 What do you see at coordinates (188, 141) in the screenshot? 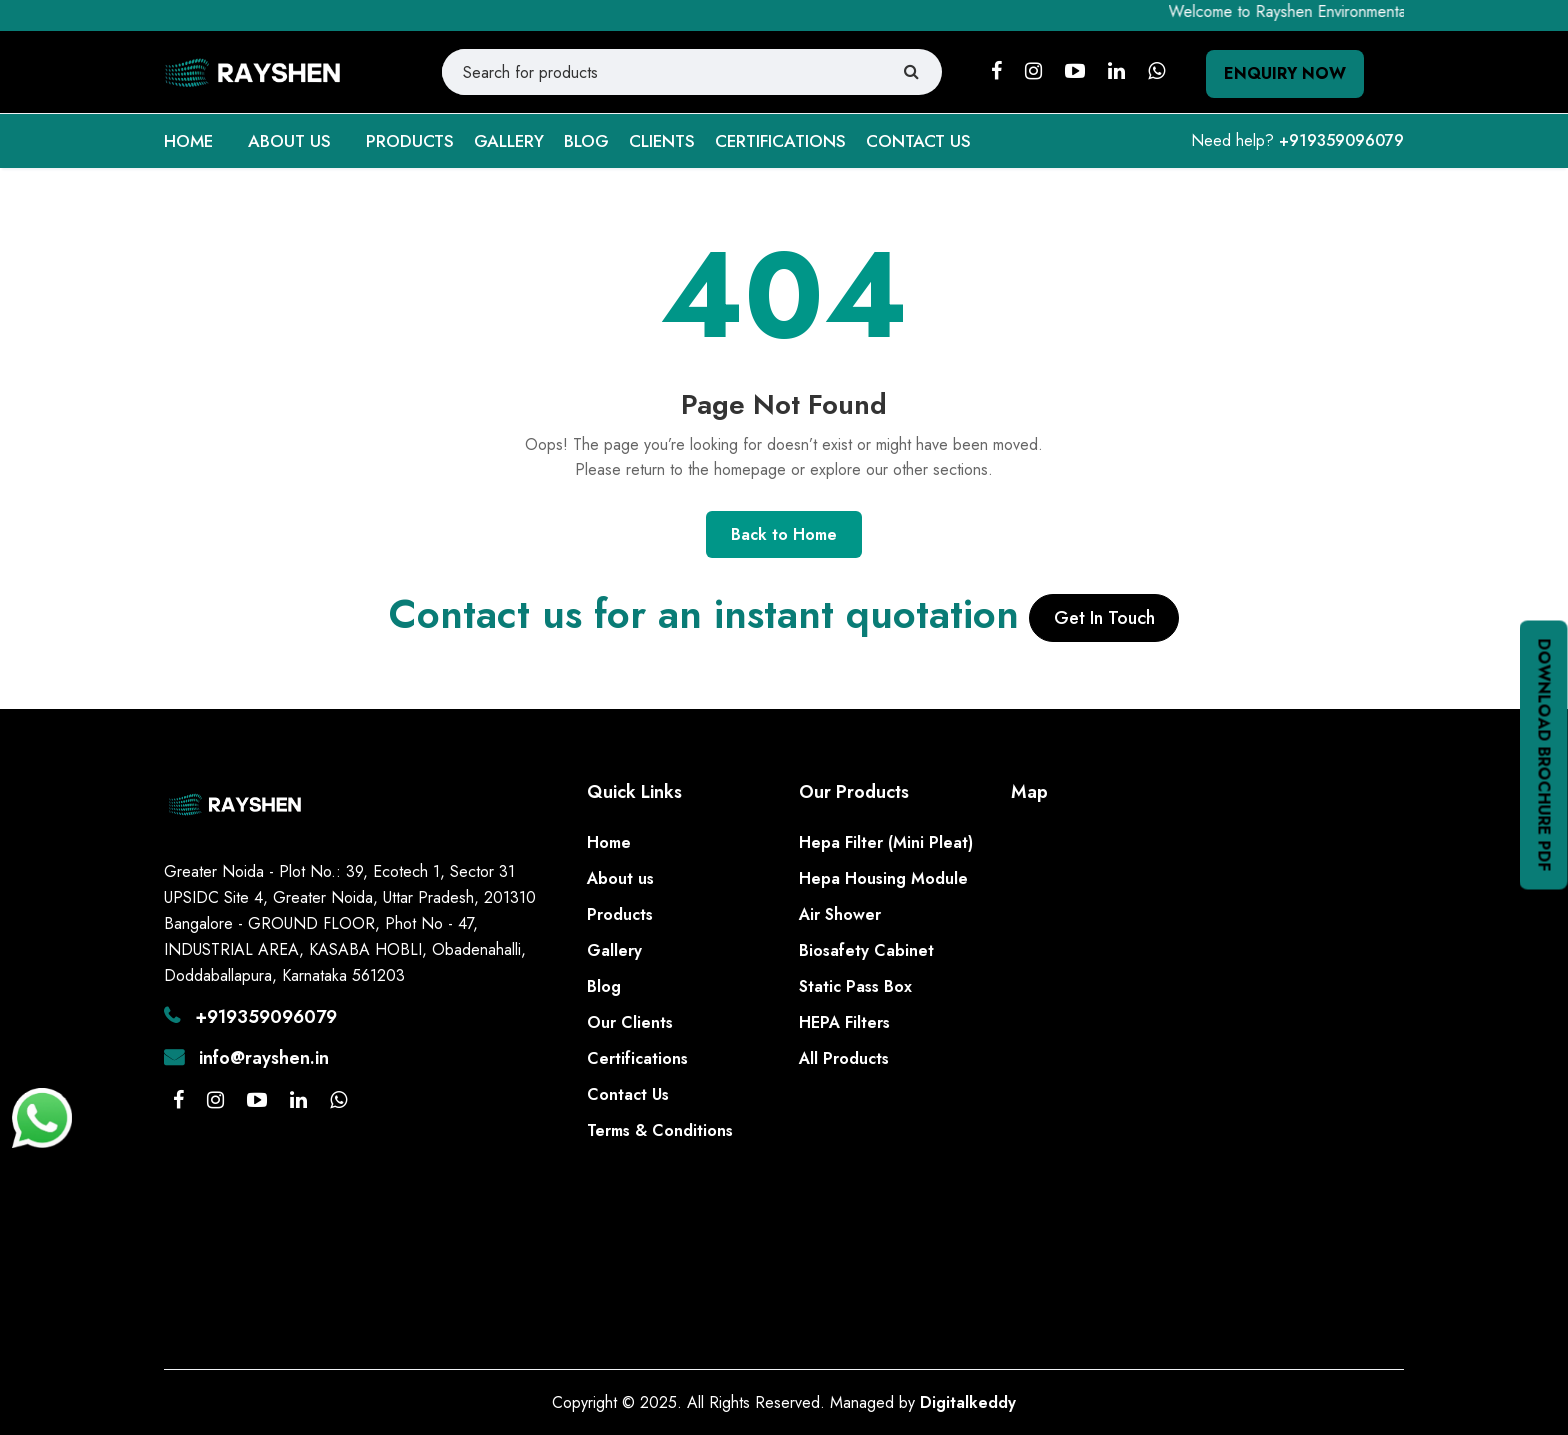
I see `HOME` at bounding box center [188, 141].